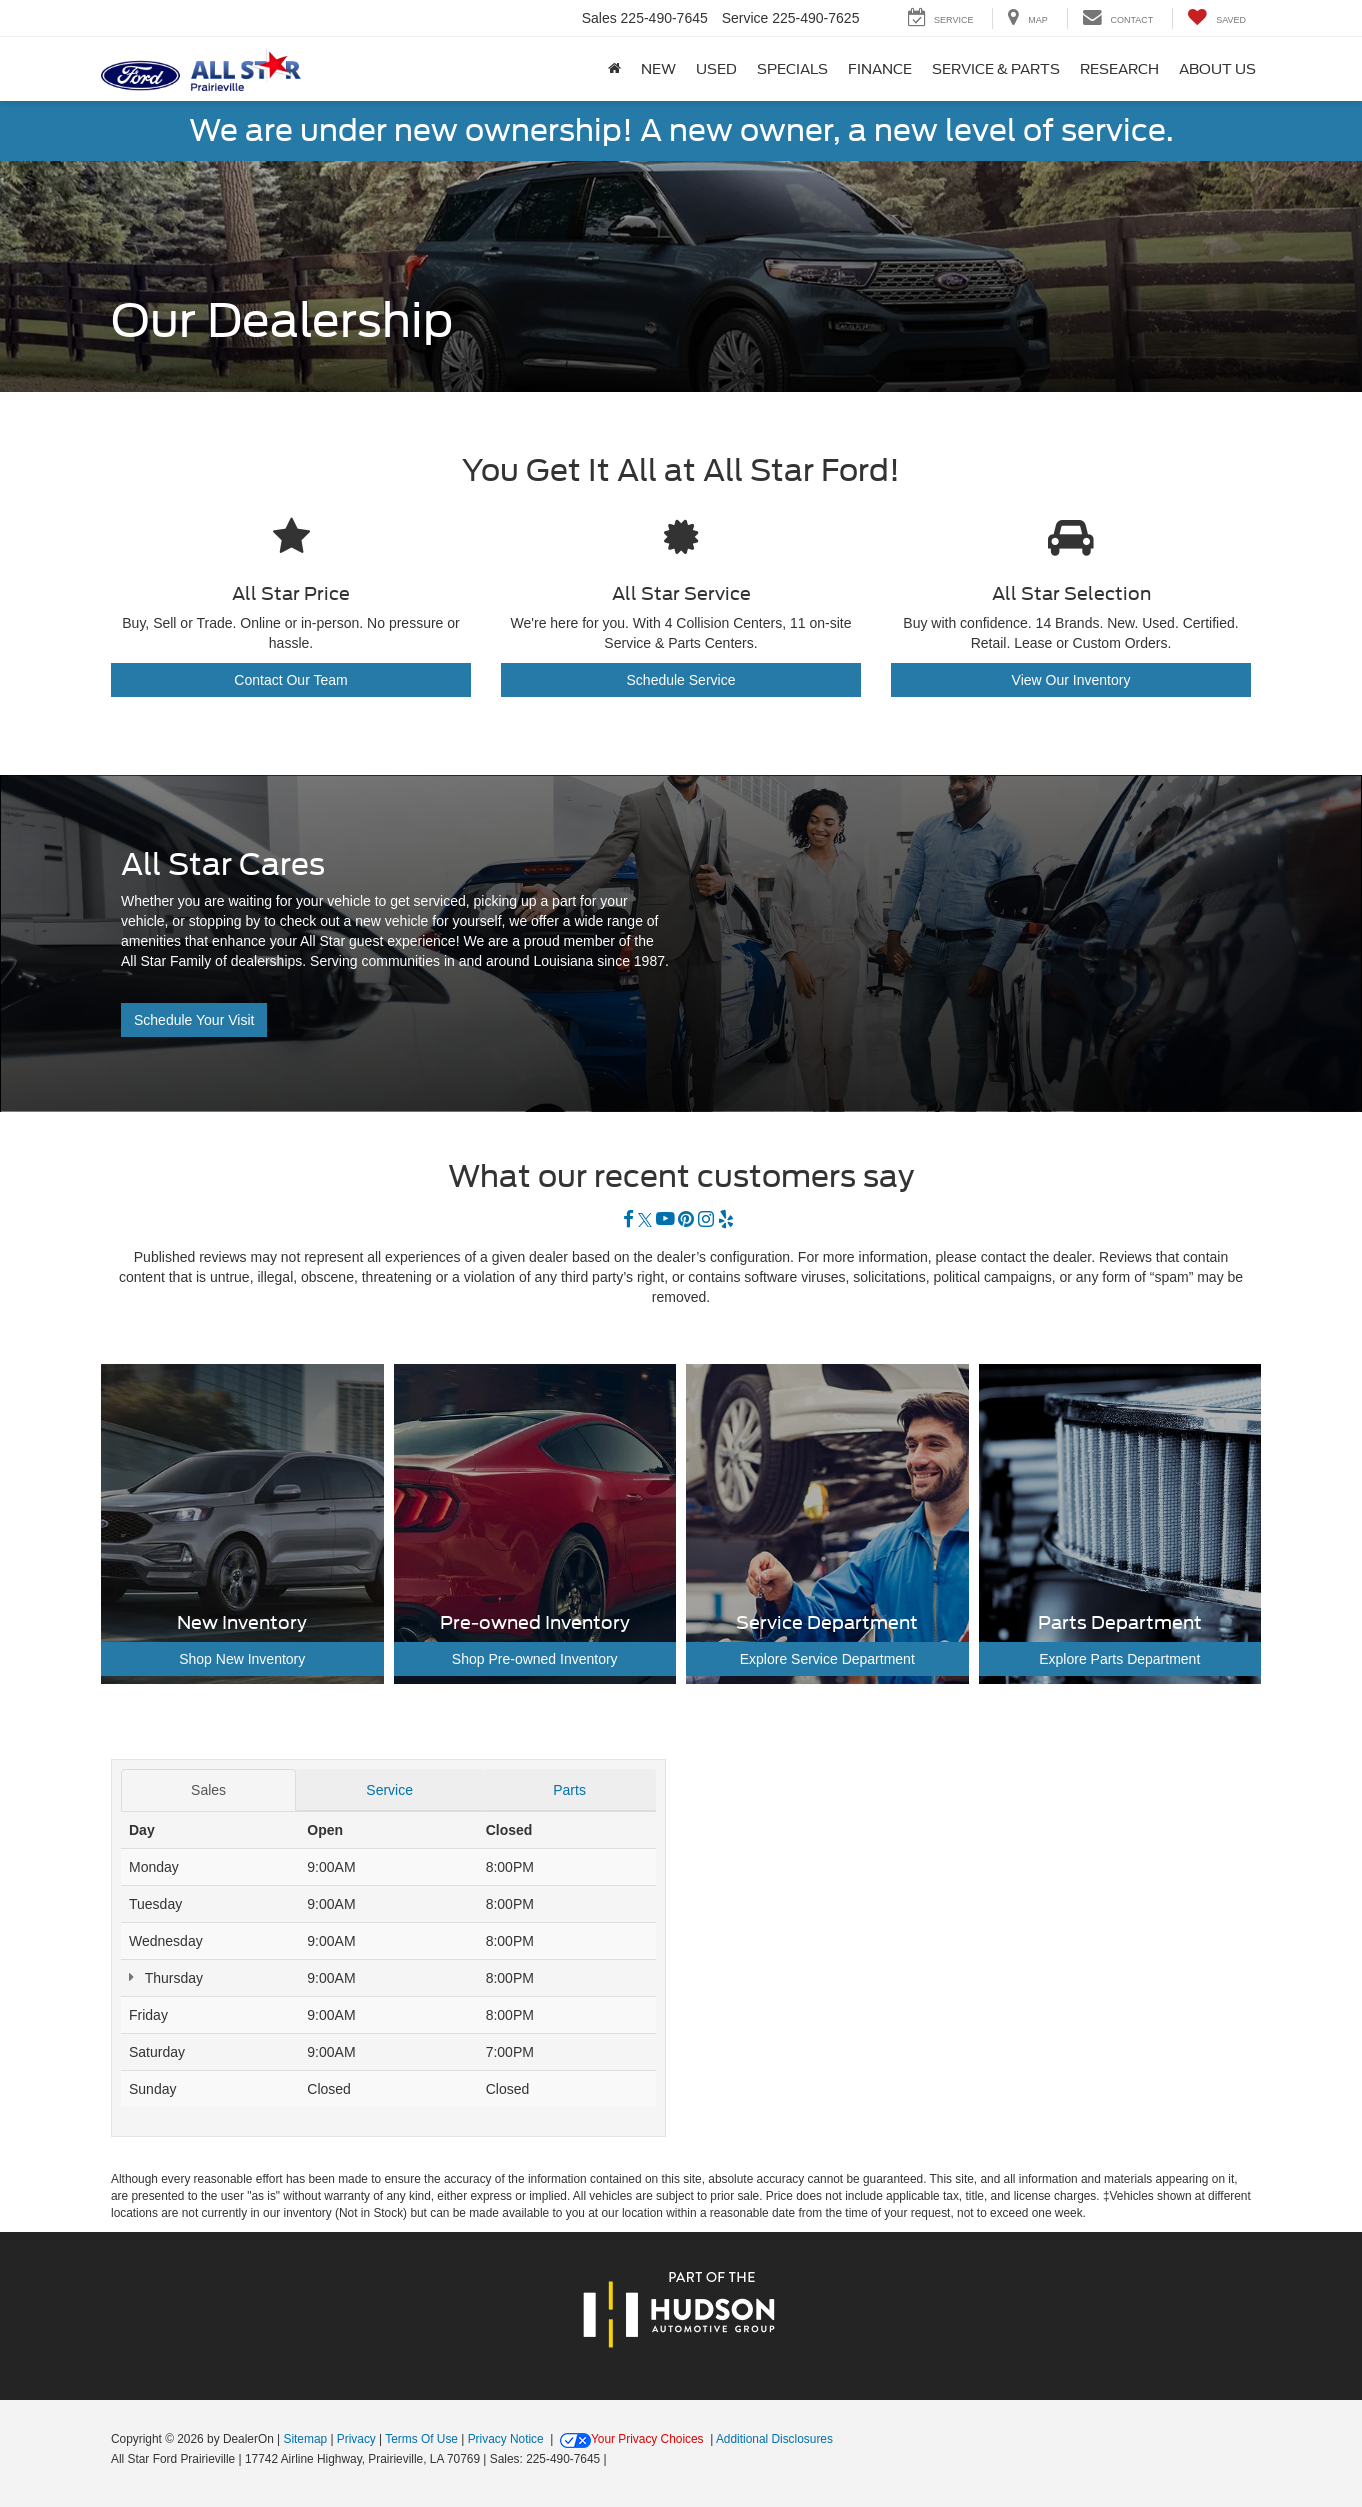 Image resolution: width=1362 pixels, height=2507 pixels. What do you see at coordinates (242, 1659) in the screenshot?
I see `Shop New Inventory` at bounding box center [242, 1659].